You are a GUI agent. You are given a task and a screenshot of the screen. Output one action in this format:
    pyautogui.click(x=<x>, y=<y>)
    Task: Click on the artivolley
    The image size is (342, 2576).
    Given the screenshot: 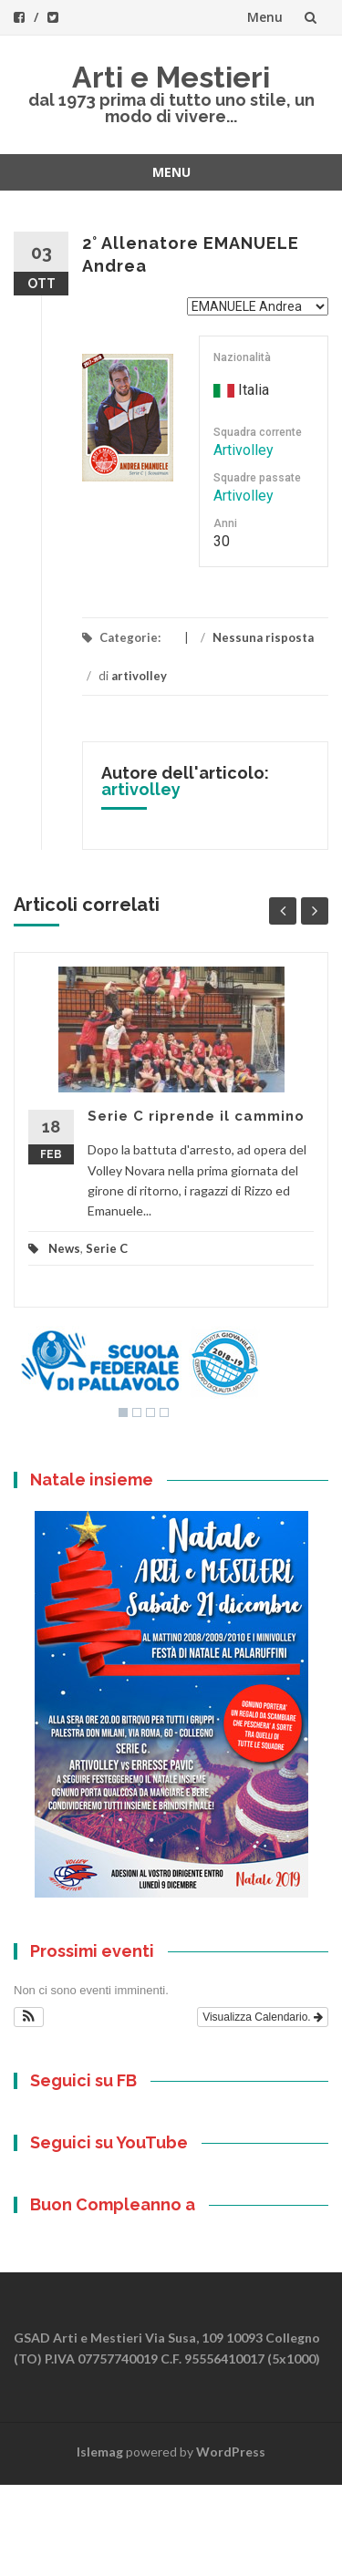 What is the action you would take?
    pyautogui.click(x=139, y=675)
    